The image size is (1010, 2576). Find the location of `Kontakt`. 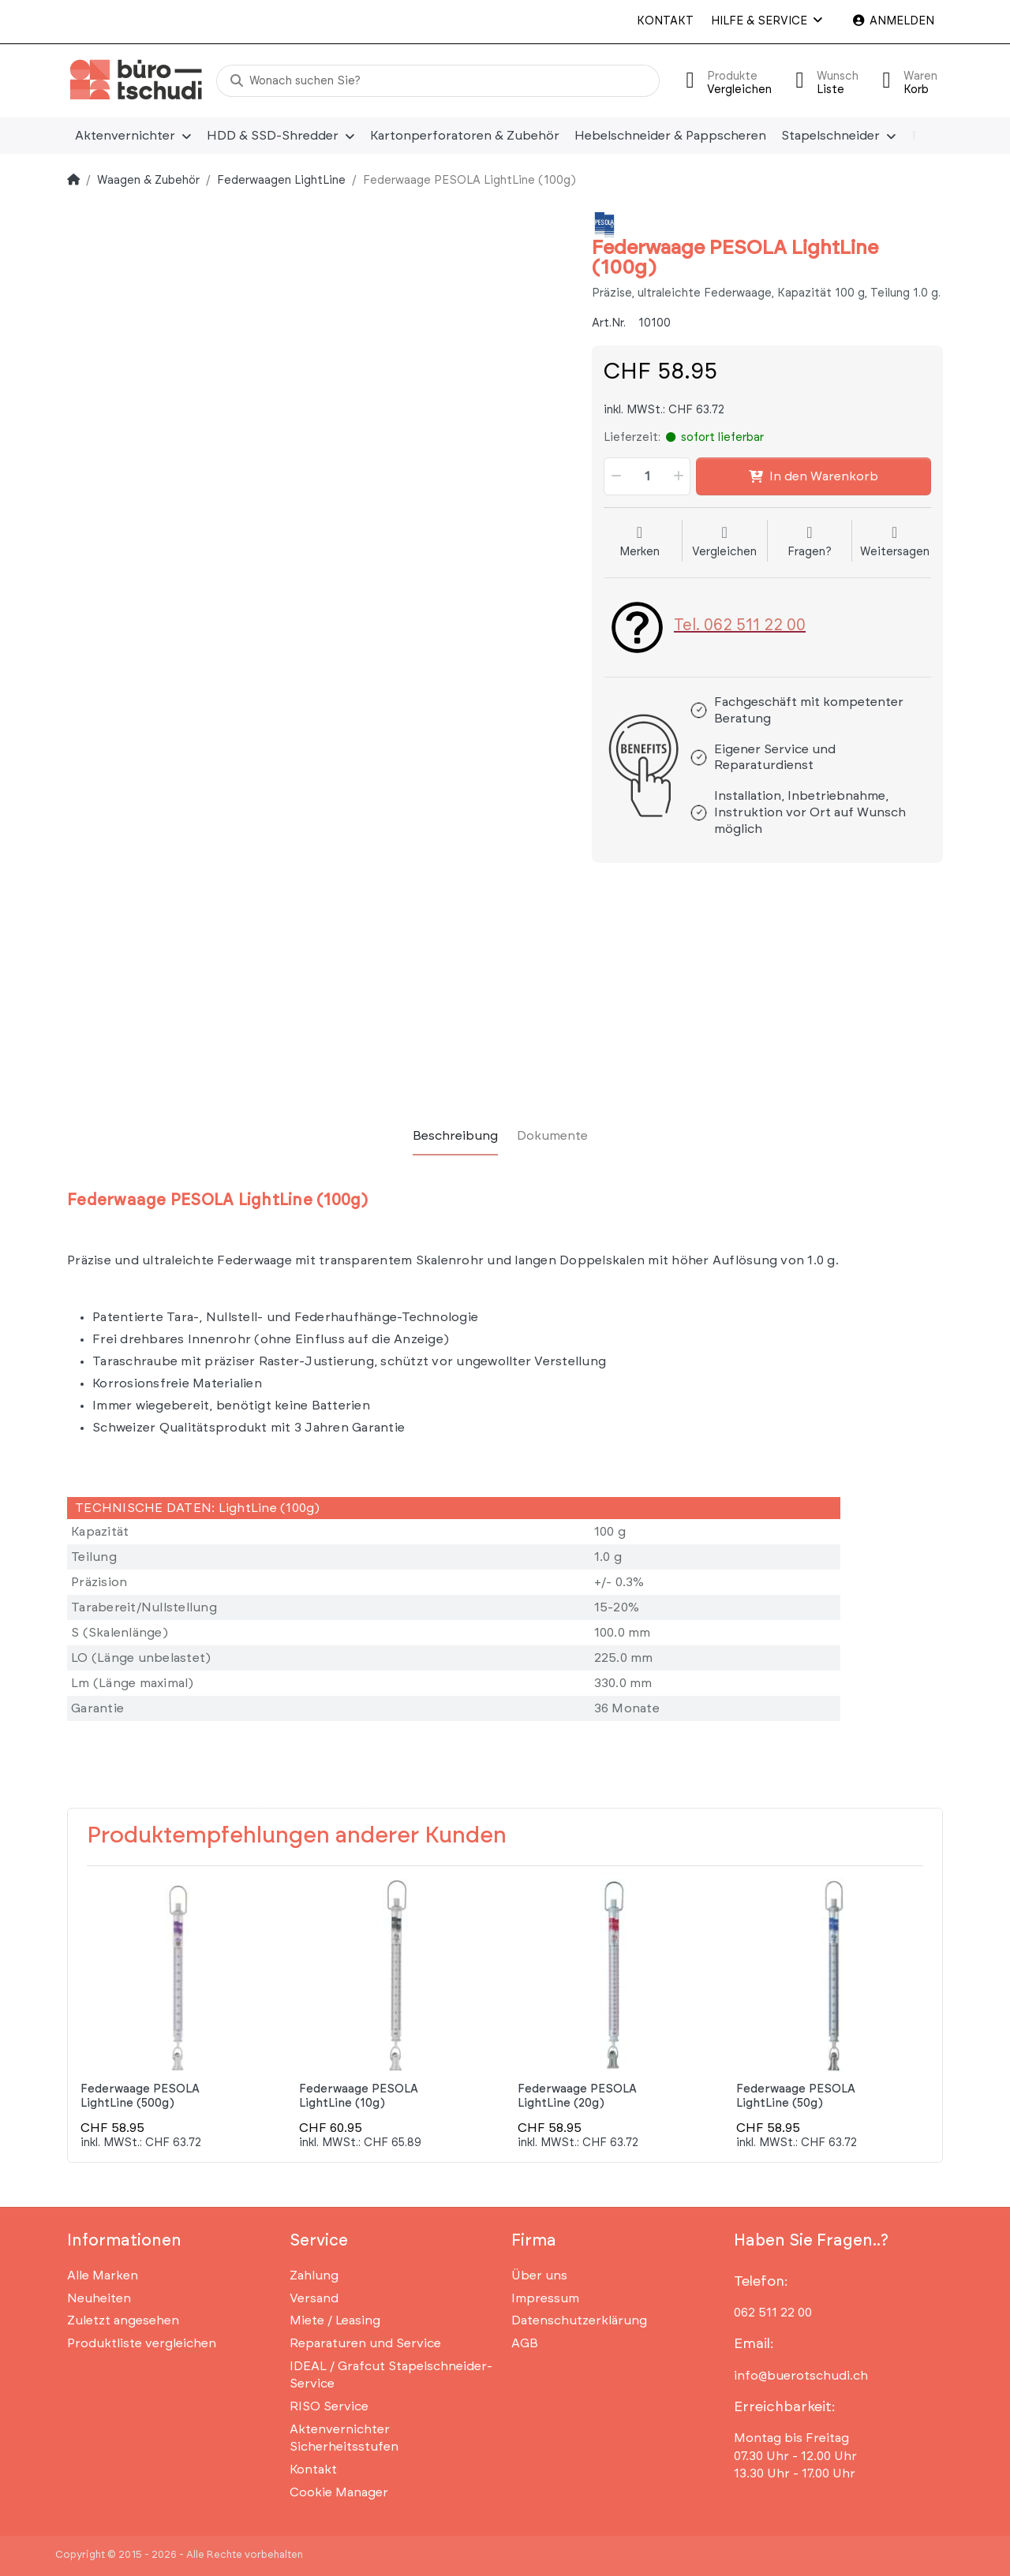

Kontakt is located at coordinates (665, 21).